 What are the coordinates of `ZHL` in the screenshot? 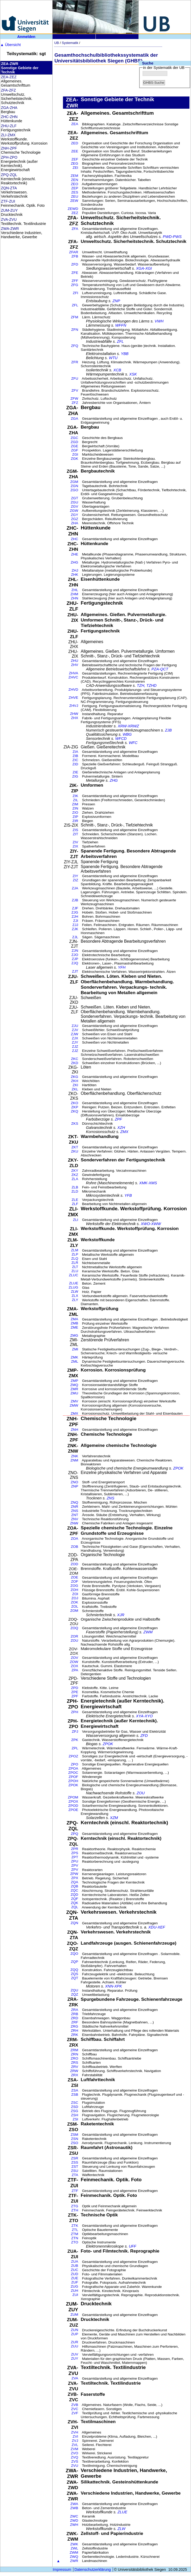 It's located at (74, 590).